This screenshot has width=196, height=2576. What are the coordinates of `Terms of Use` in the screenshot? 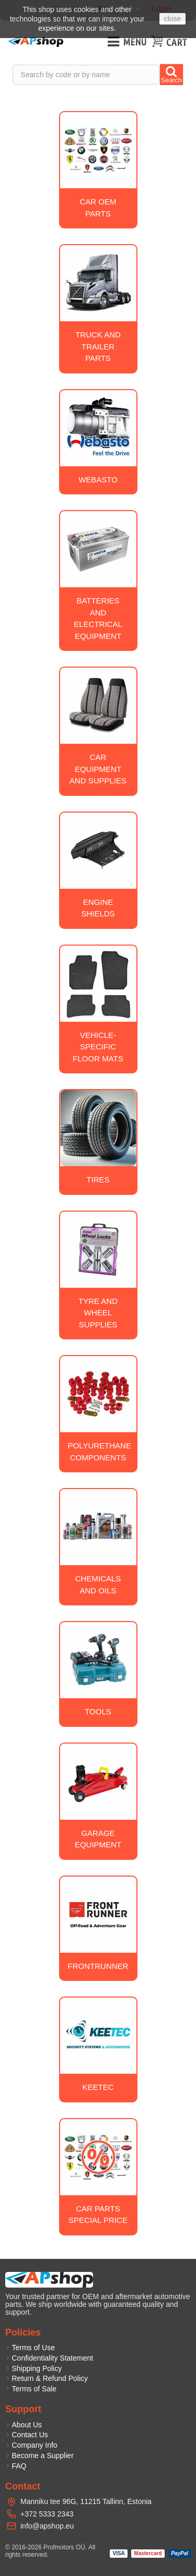 It's located at (30, 2347).